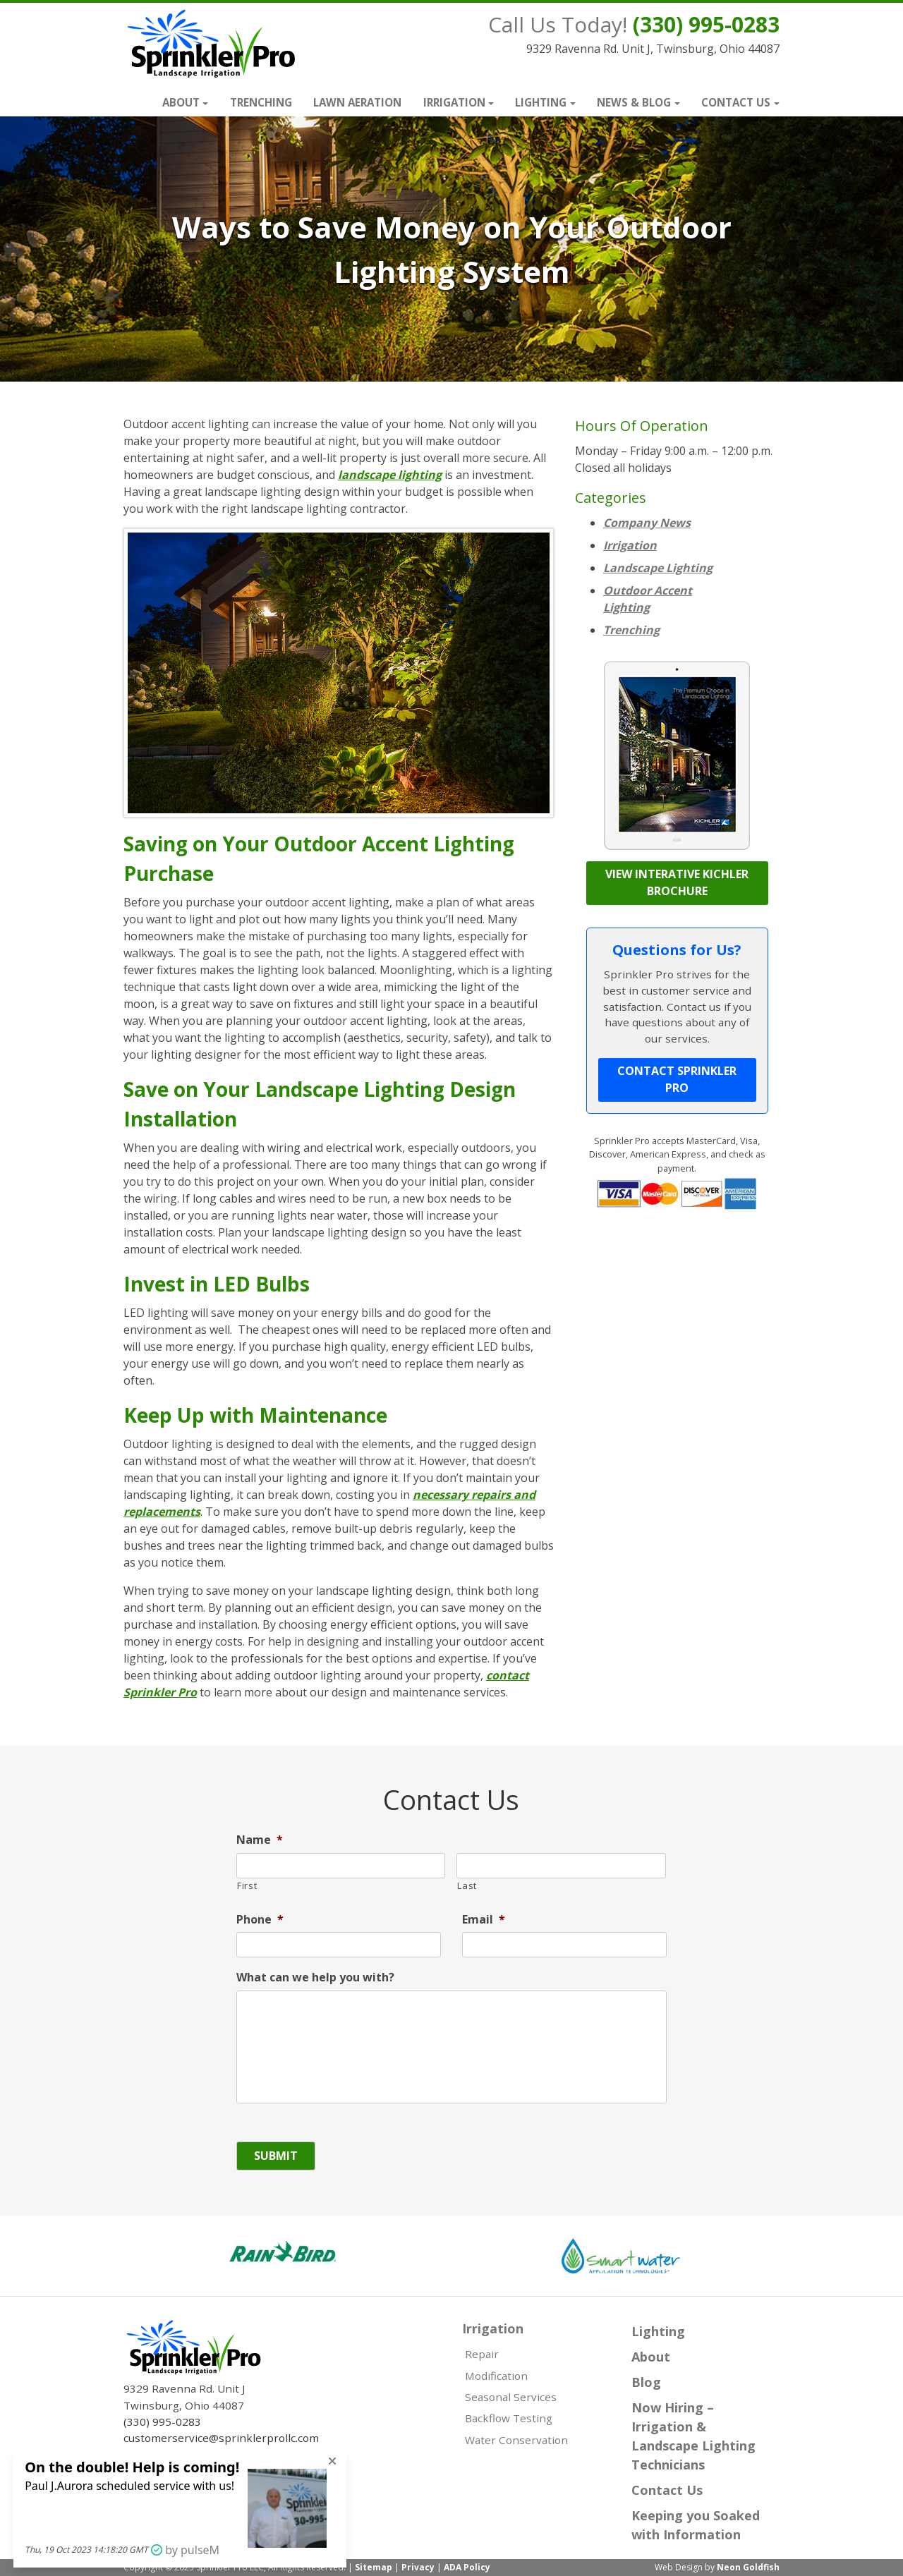 The width and height of the screenshot is (903, 2576). What do you see at coordinates (454, 102) in the screenshot?
I see `Irrigation` at bounding box center [454, 102].